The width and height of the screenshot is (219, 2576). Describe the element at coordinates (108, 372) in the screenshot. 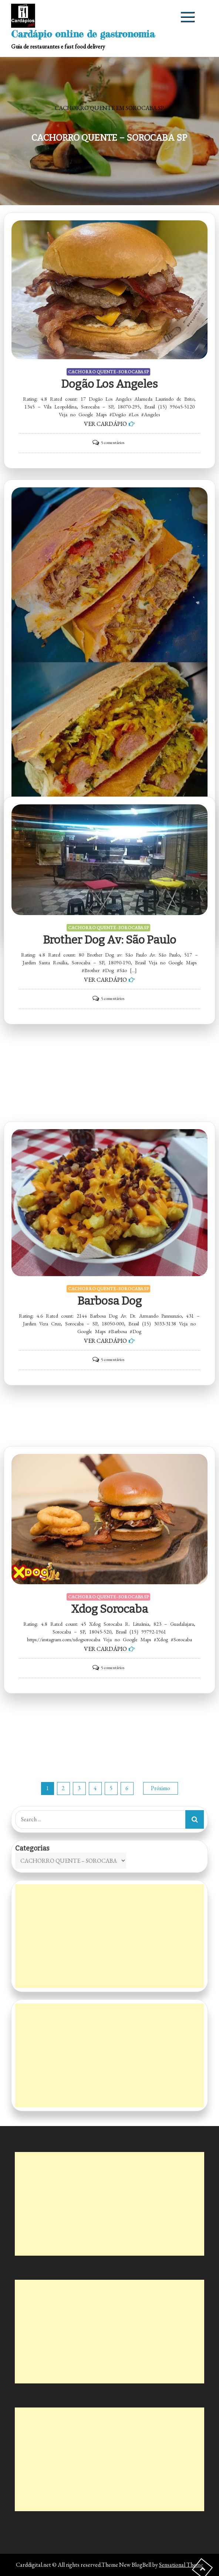

I see `CACHORRO QUENTE - SOROCABA SP` at that location.